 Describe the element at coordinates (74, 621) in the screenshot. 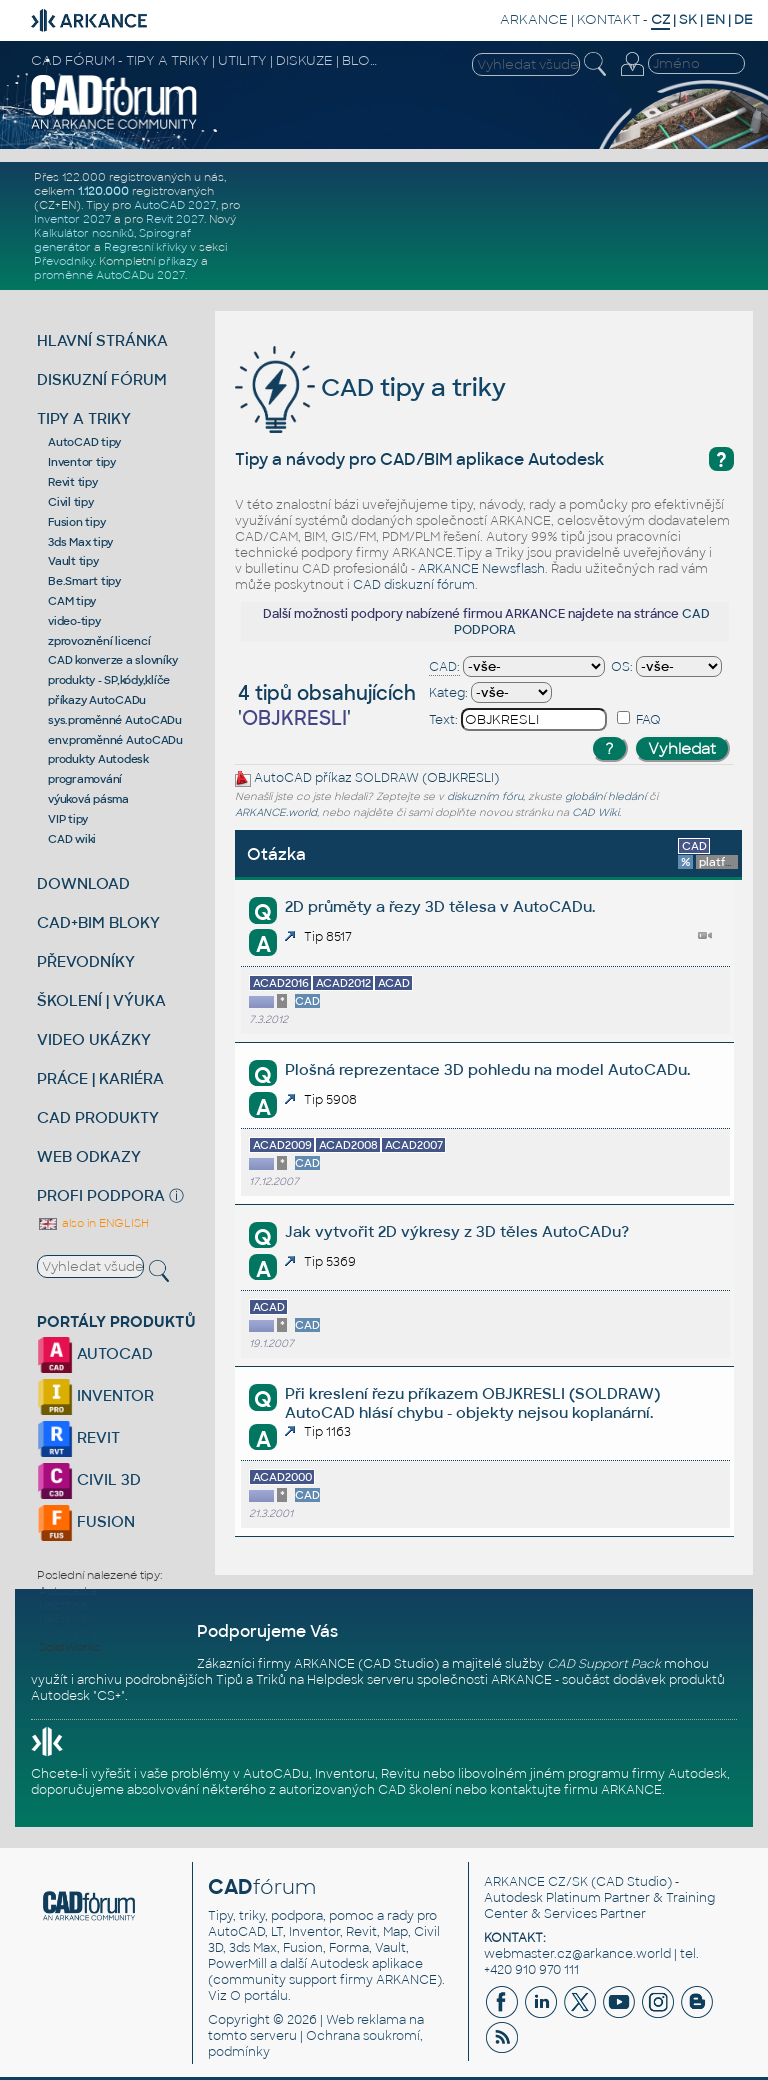

I see `video-tipy` at that location.